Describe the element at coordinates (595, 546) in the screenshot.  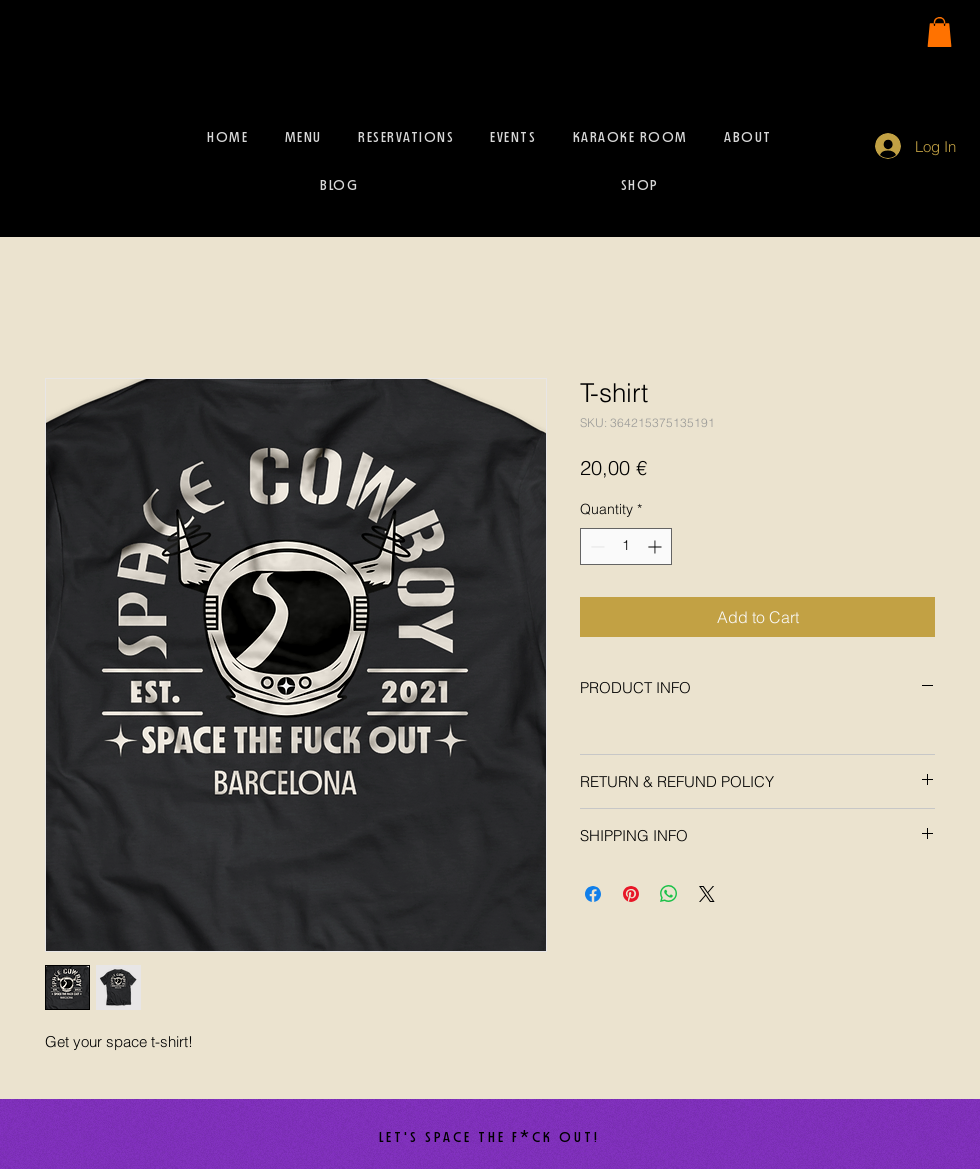
I see `[Decrement]` at that location.